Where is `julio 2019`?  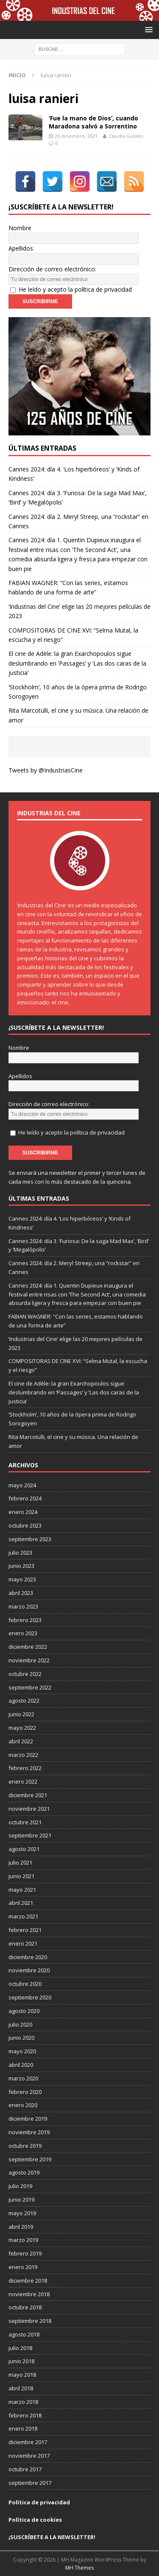 julio 2019 is located at coordinates (20, 2186).